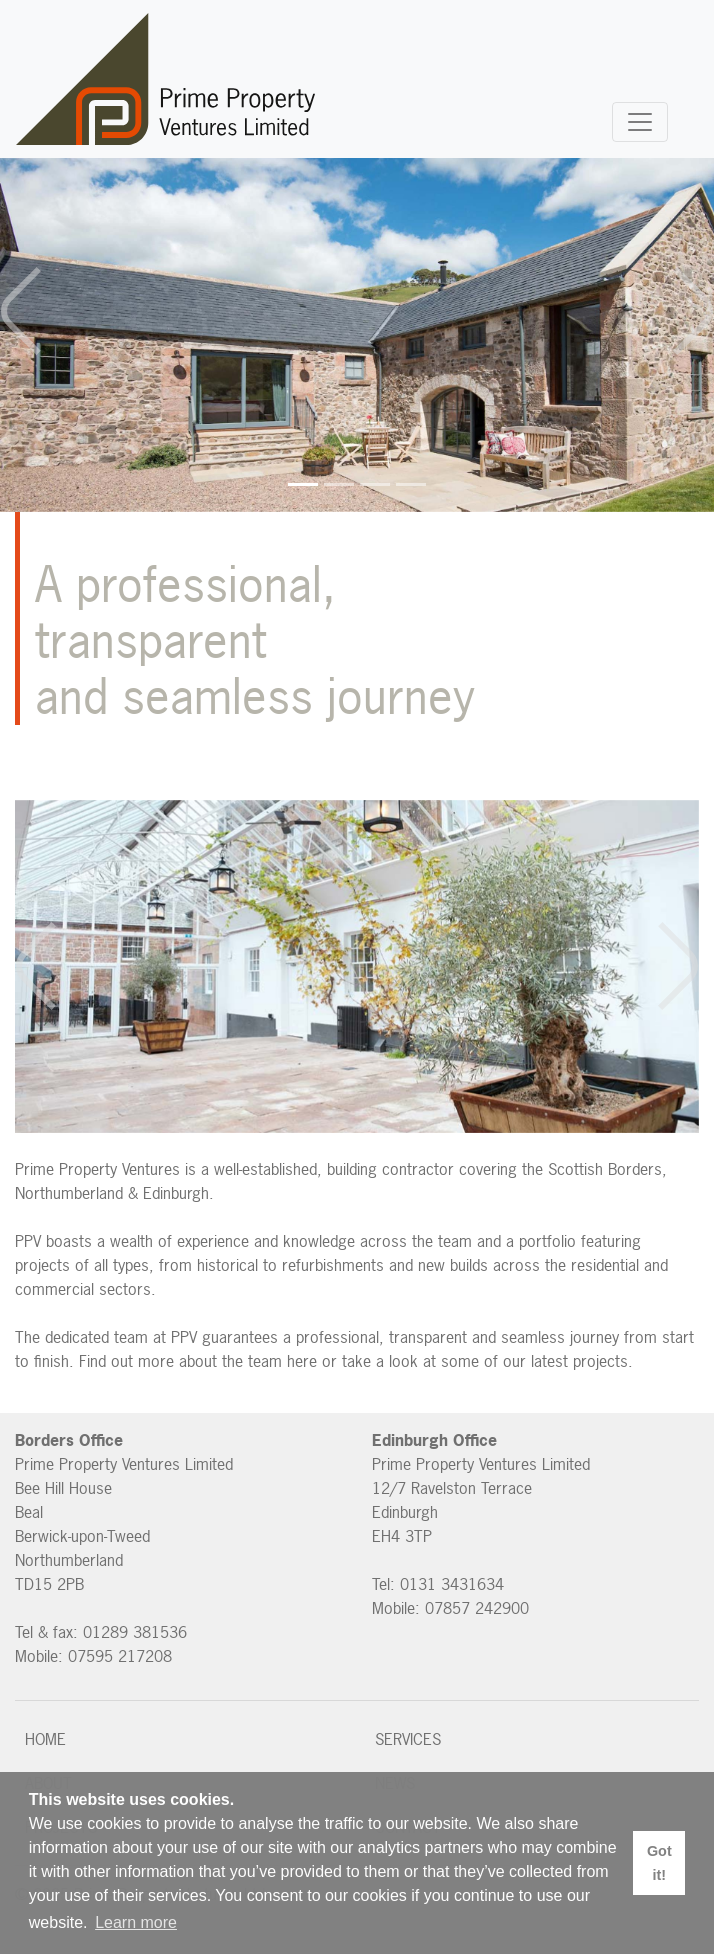 This screenshot has height=1954, width=714. What do you see at coordinates (659, 1863) in the screenshot?
I see `Got it! [button]` at bounding box center [659, 1863].